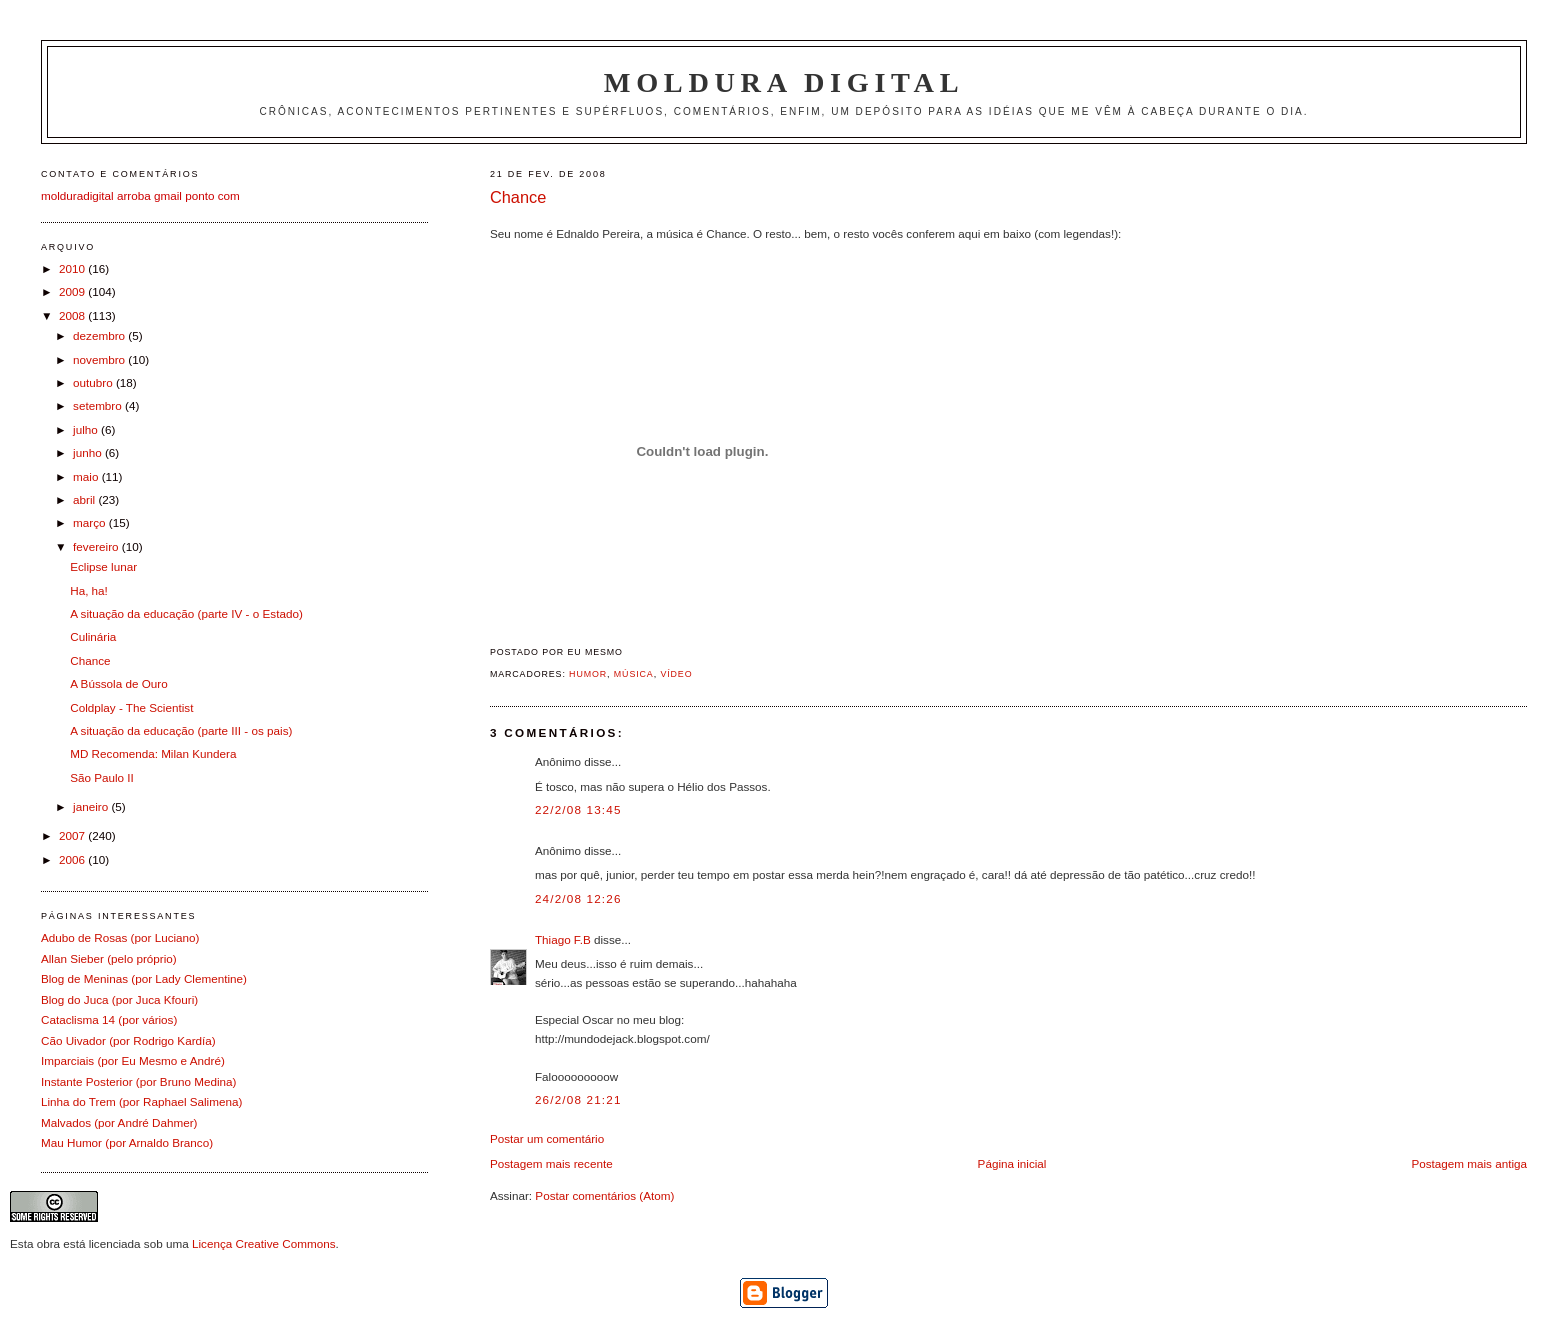 This screenshot has height=1323, width=1568. What do you see at coordinates (141, 1101) in the screenshot?
I see `Linha do Trem (por Raphael Salimena)` at bounding box center [141, 1101].